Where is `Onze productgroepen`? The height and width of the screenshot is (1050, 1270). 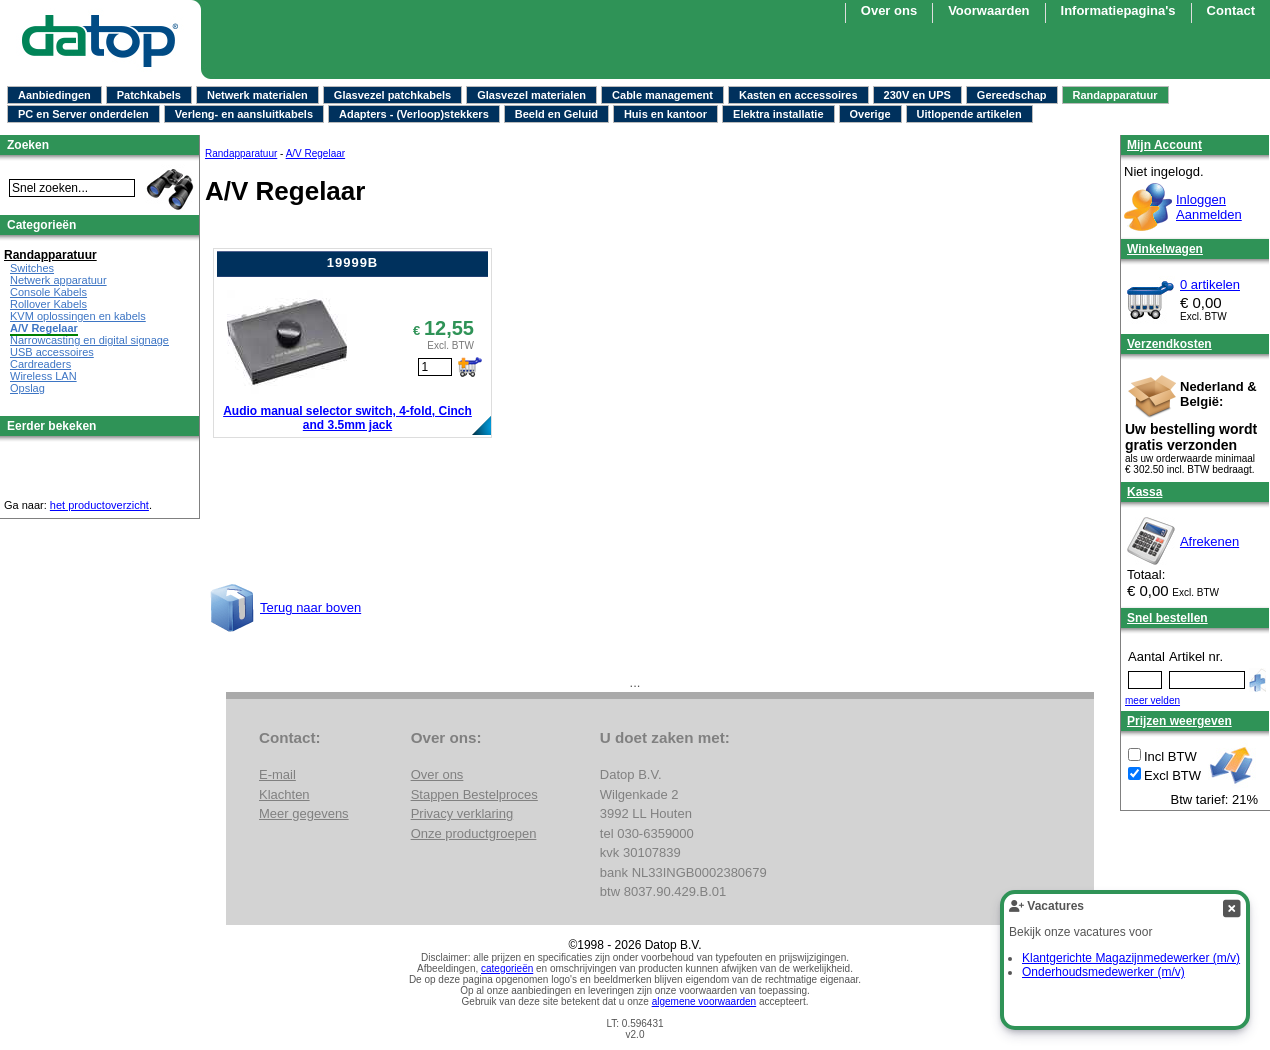 Onze productgroepen is located at coordinates (474, 833).